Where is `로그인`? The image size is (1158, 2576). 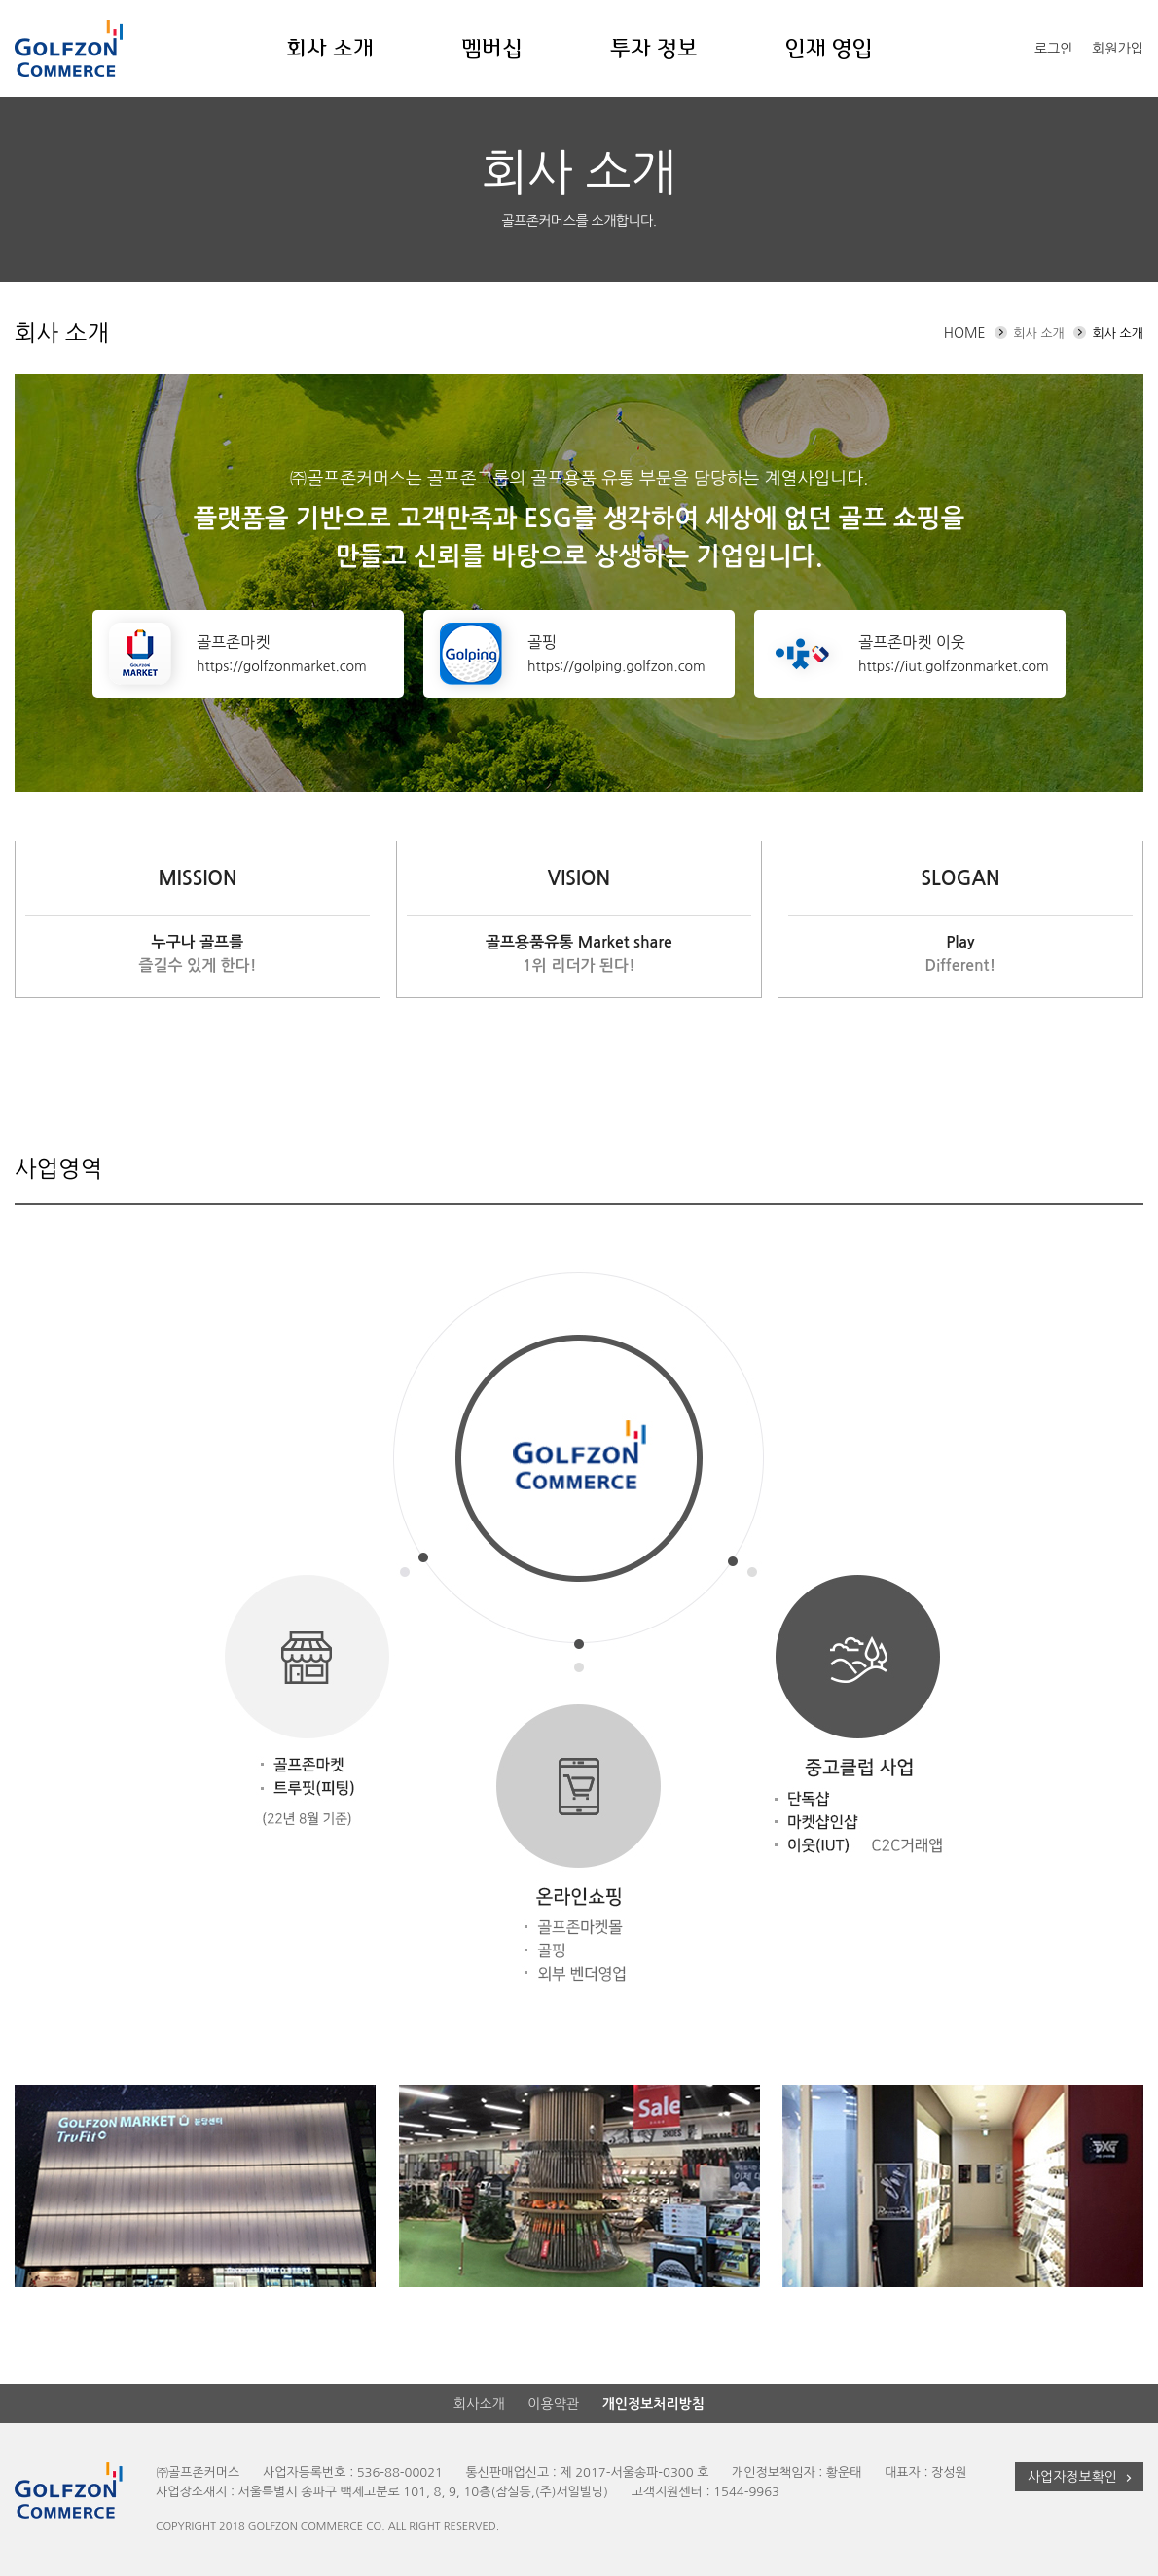 로그인 is located at coordinates (1053, 48).